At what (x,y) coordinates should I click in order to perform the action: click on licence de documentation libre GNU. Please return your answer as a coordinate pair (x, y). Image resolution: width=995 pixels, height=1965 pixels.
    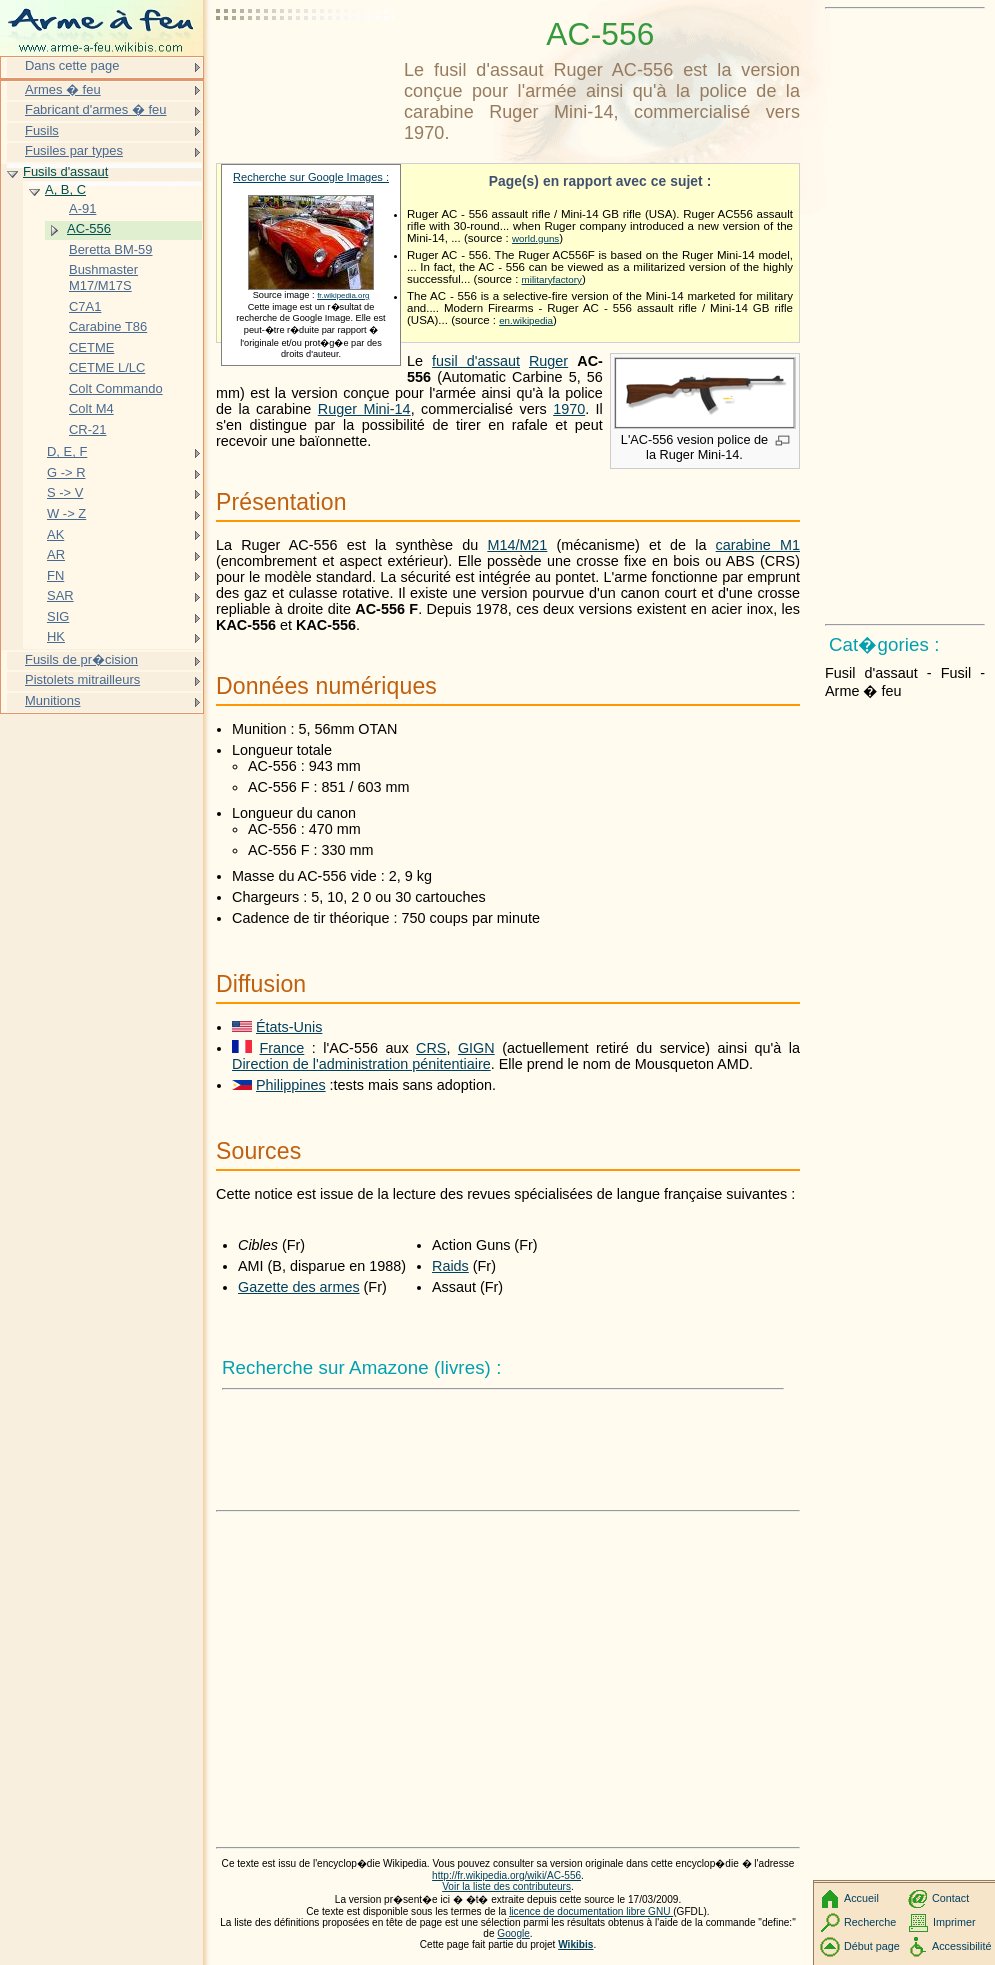
    Looking at the image, I should click on (591, 1911).